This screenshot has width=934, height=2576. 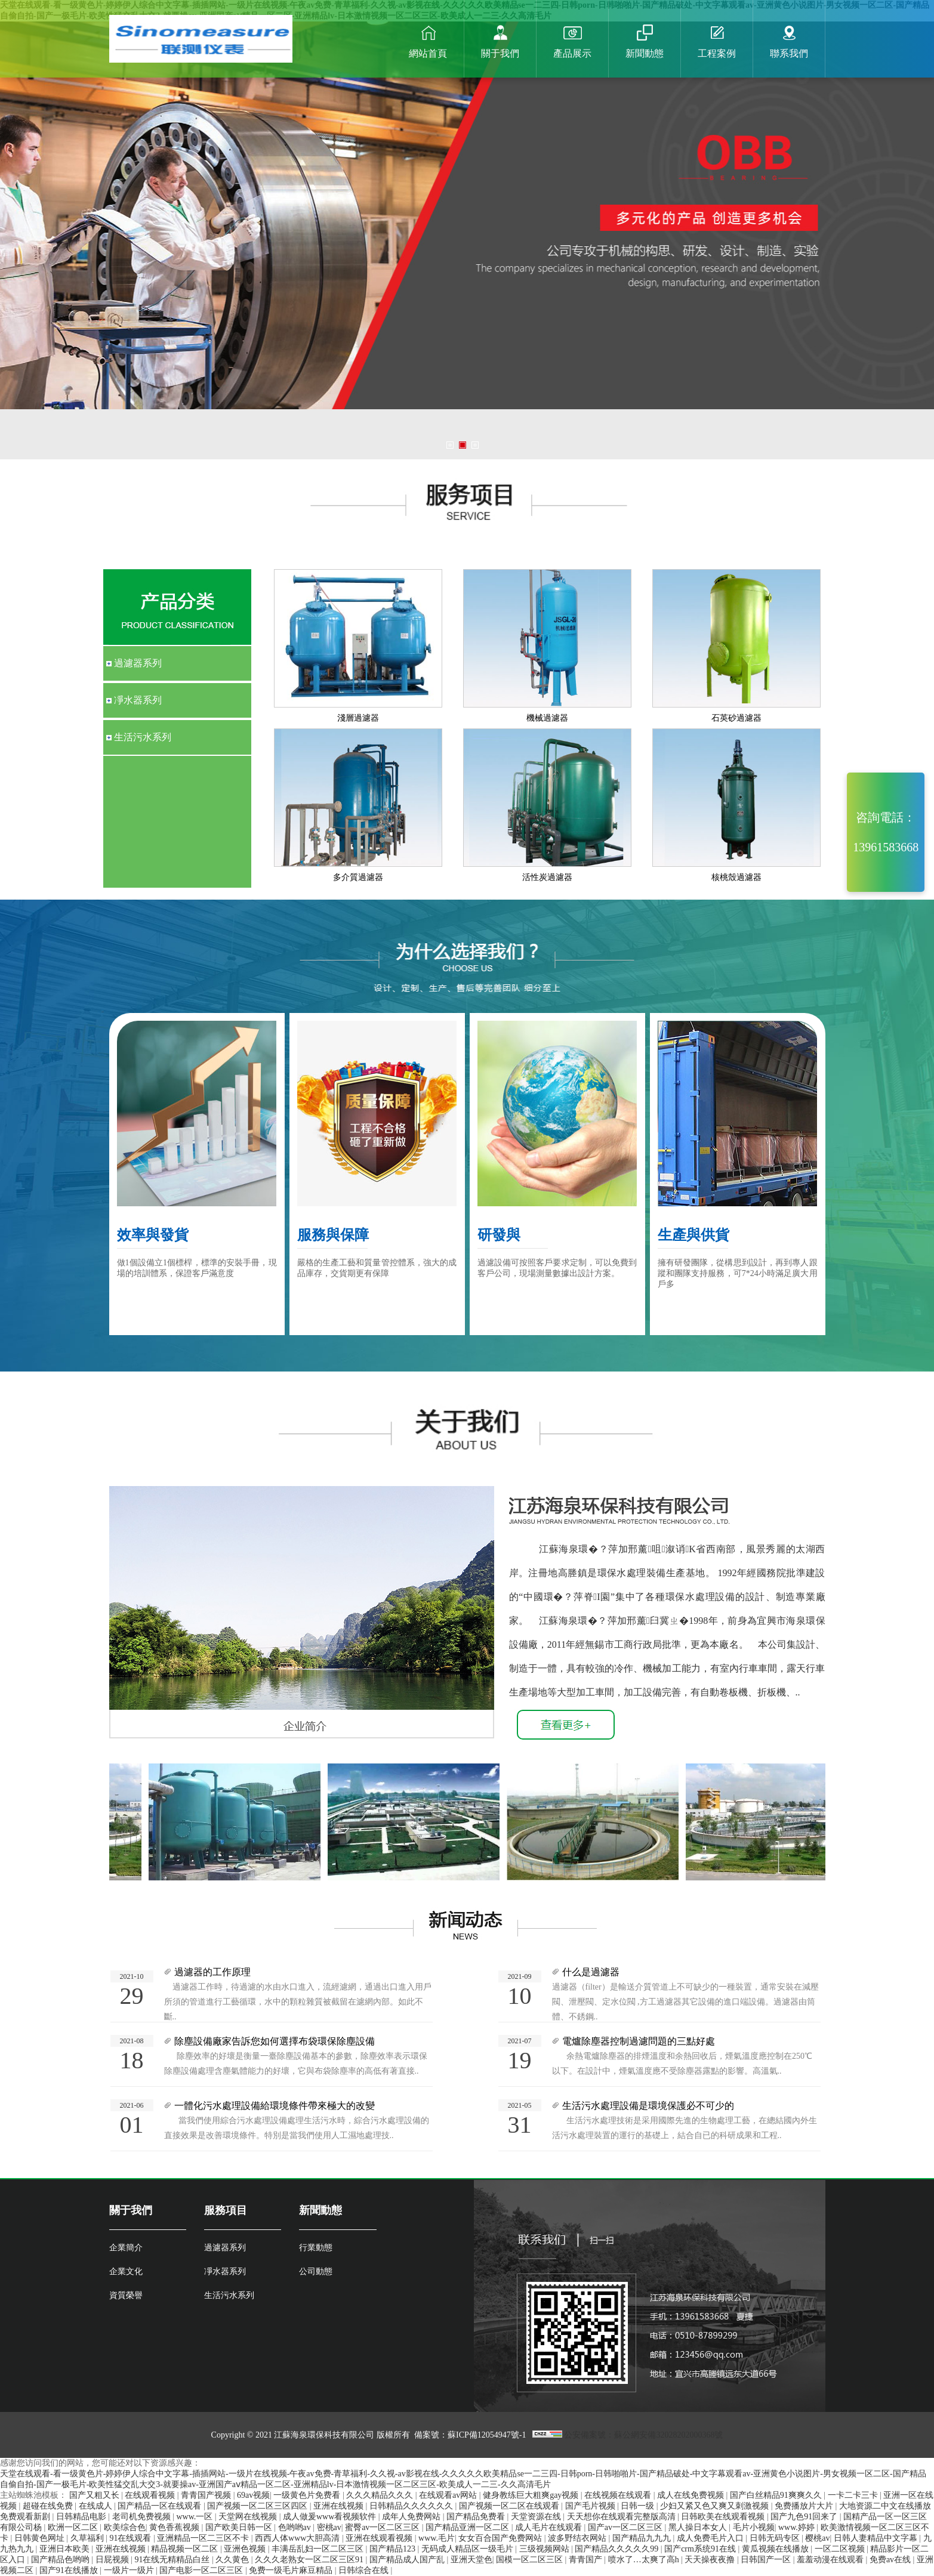 What do you see at coordinates (638, 2505) in the screenshot?
I see `日韩一级` at bounding box center [638, 2505].